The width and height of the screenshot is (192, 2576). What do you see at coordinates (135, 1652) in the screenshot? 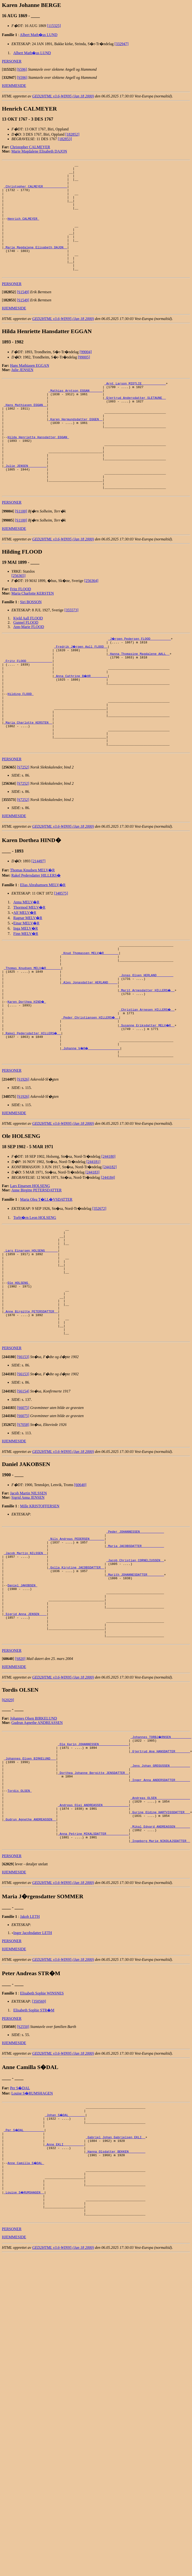
I see `_Maria JACOBSDATTER ___________` at bounding box center [135, 1652].